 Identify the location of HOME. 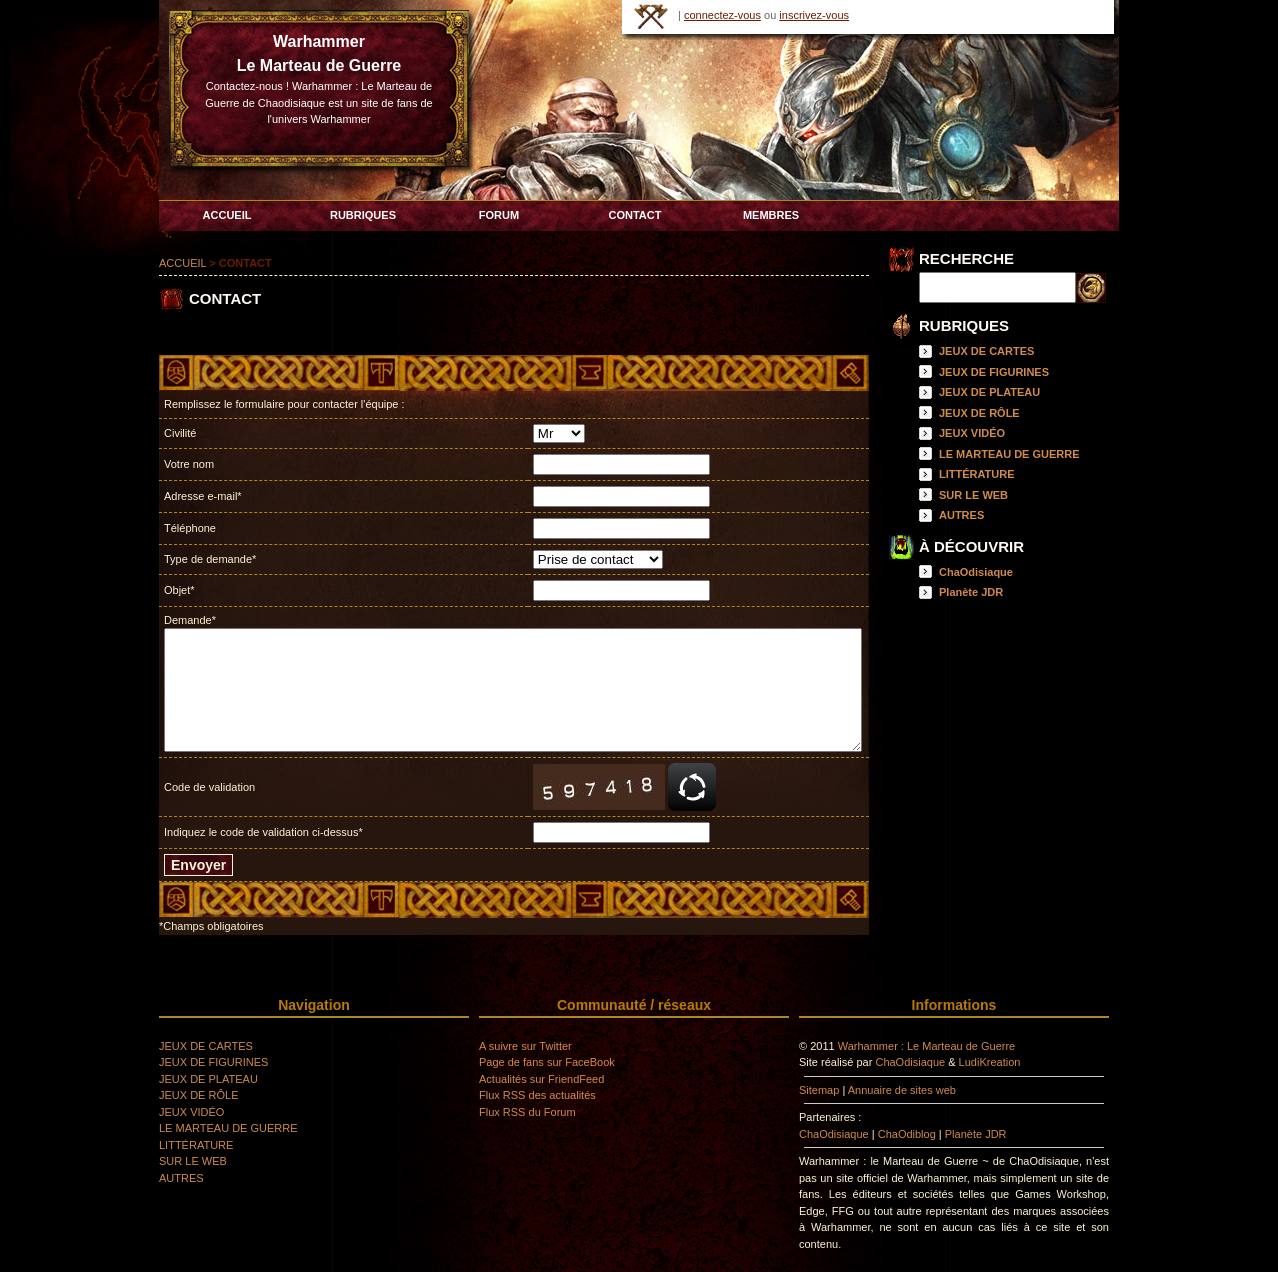
(651, 16).